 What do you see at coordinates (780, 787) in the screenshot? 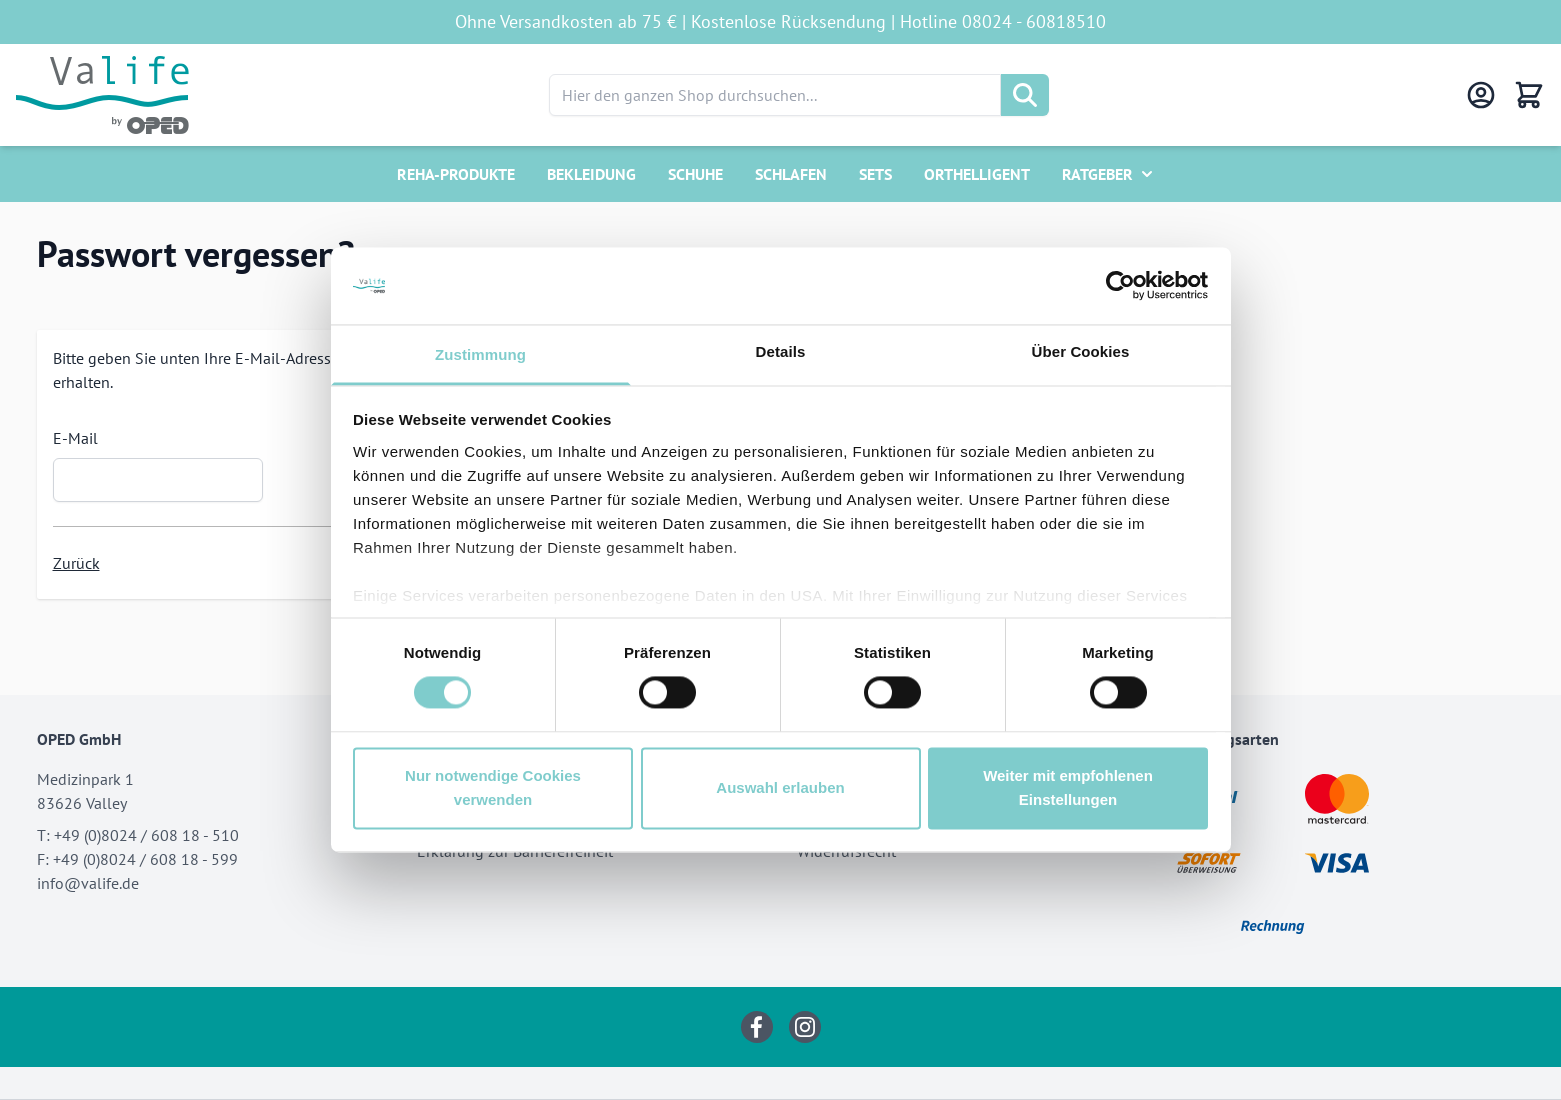
I see `Auswahl erlauben` at bounding box center [780, 787].